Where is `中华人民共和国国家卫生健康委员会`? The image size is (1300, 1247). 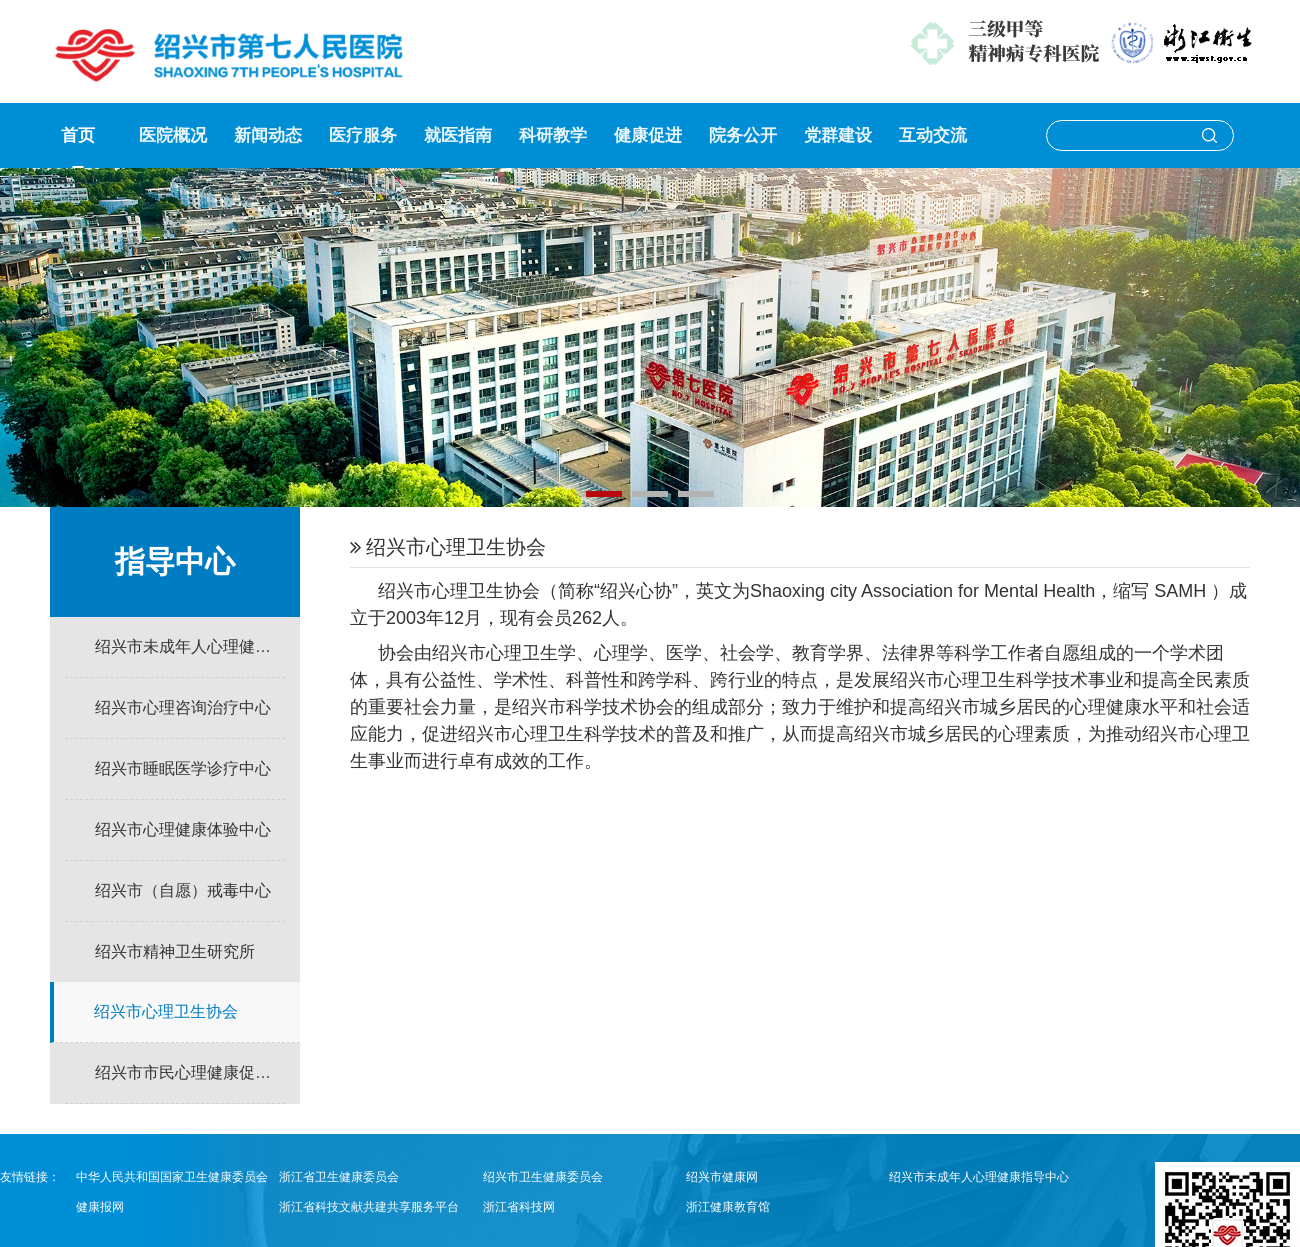
中华人民共和国国家卫生健康委员会 is located at coordinates (172, 1177).